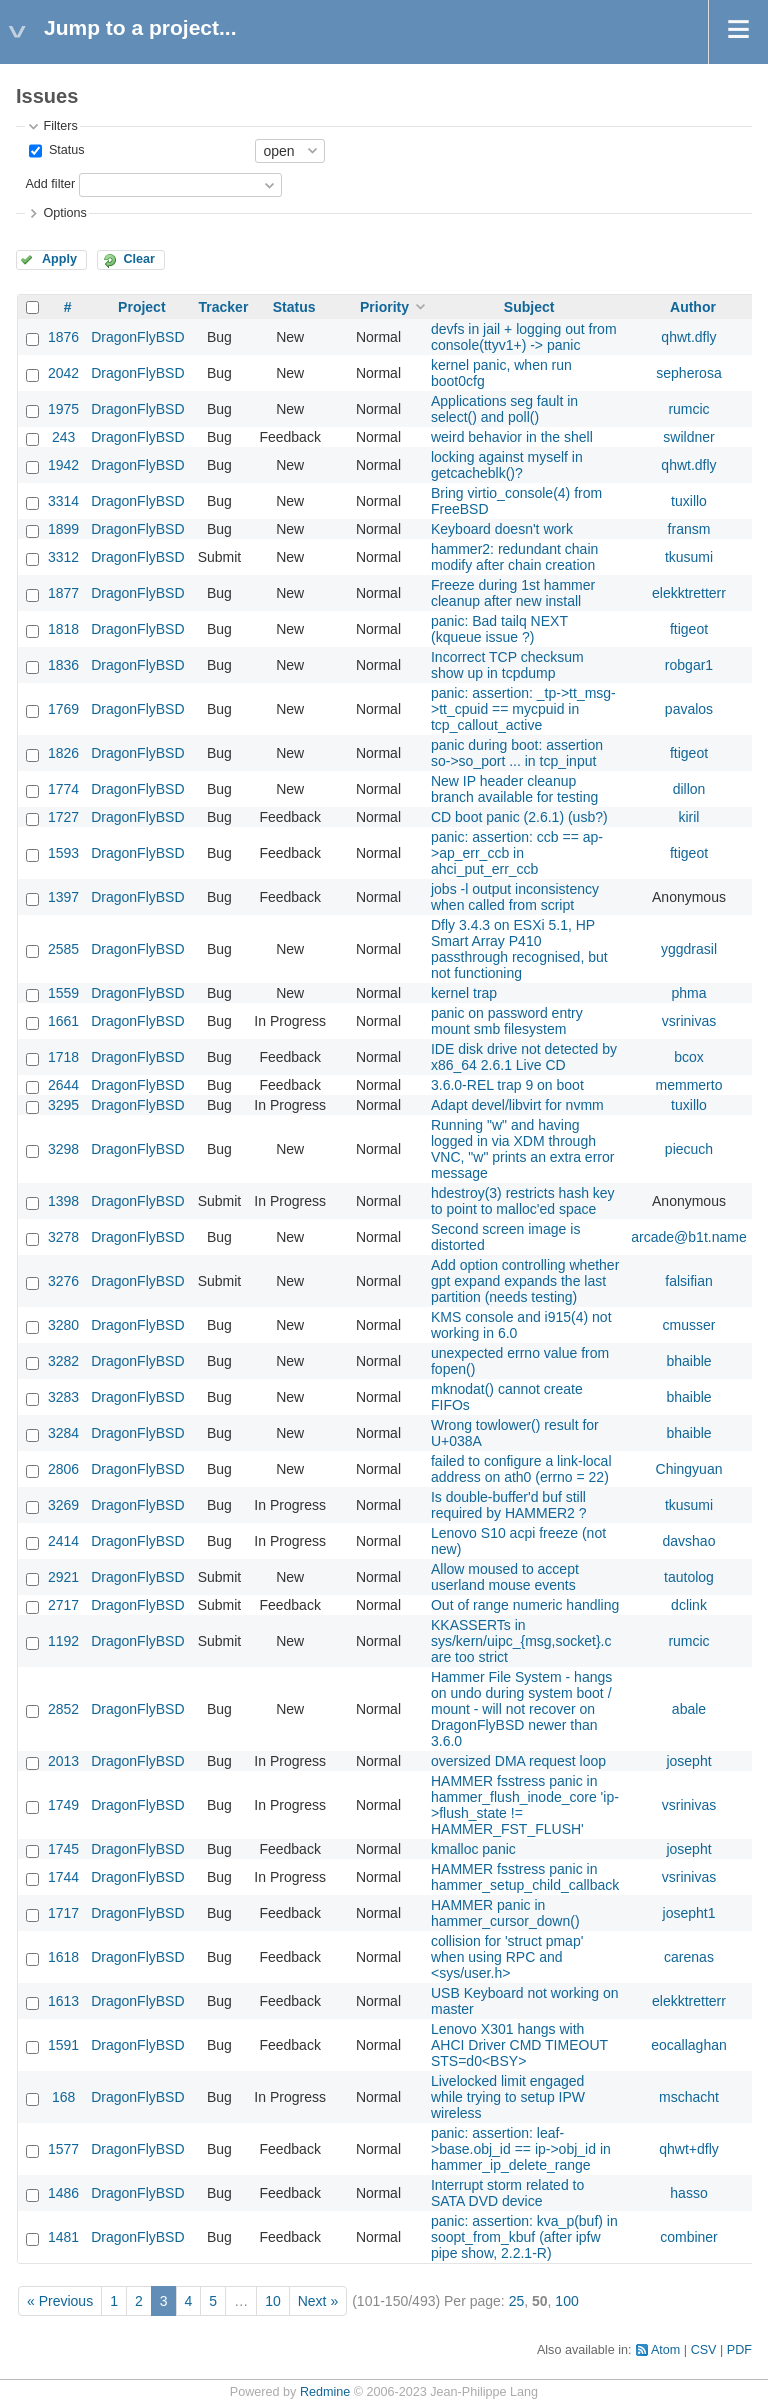 The width and height of the screenshot is (768, 2404). I want to click on kiril, so click(688, 817).